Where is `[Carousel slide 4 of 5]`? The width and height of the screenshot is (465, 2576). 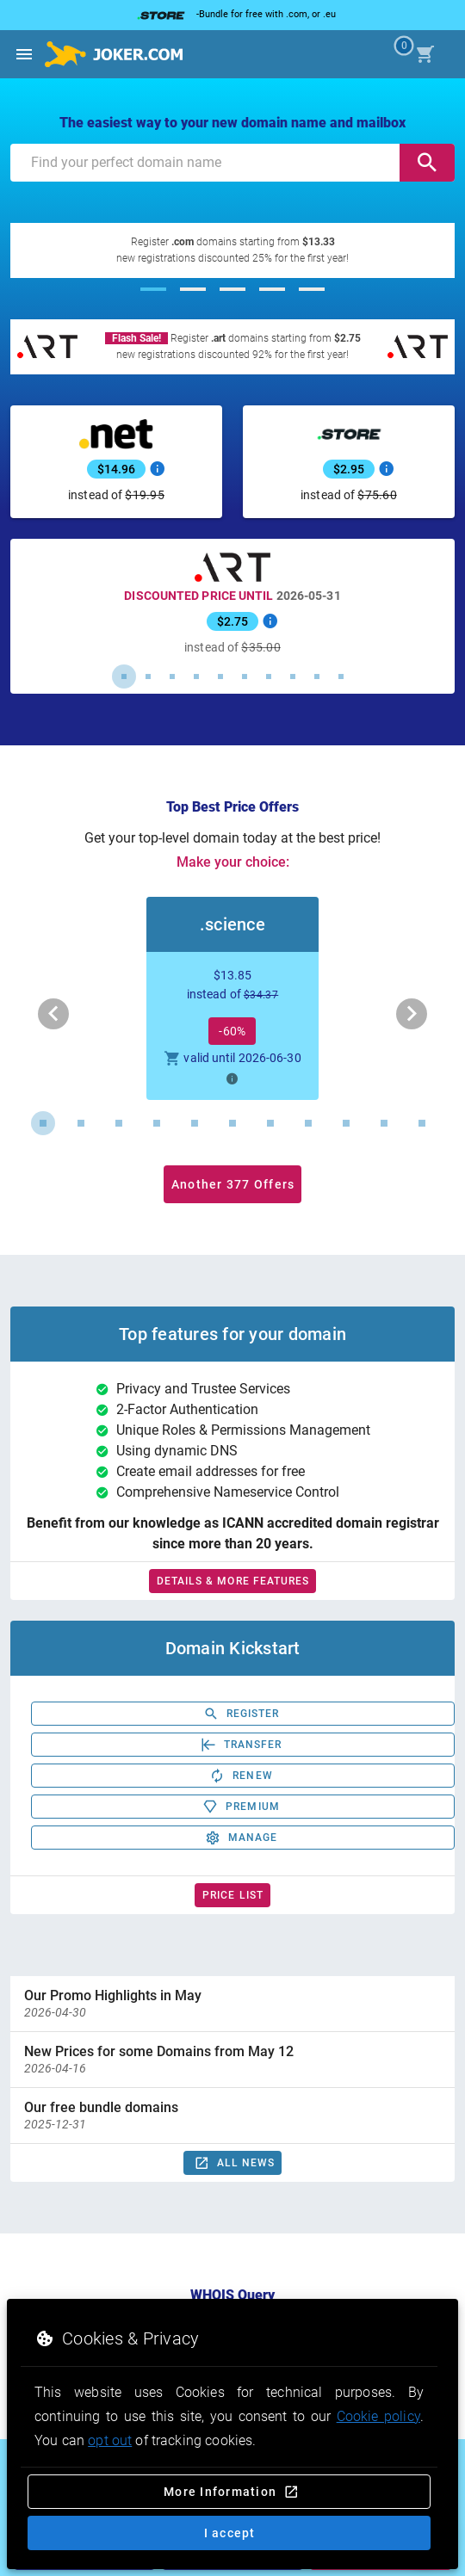
[Carousel slide 4 of 5] is located at coordinates (272, 289).